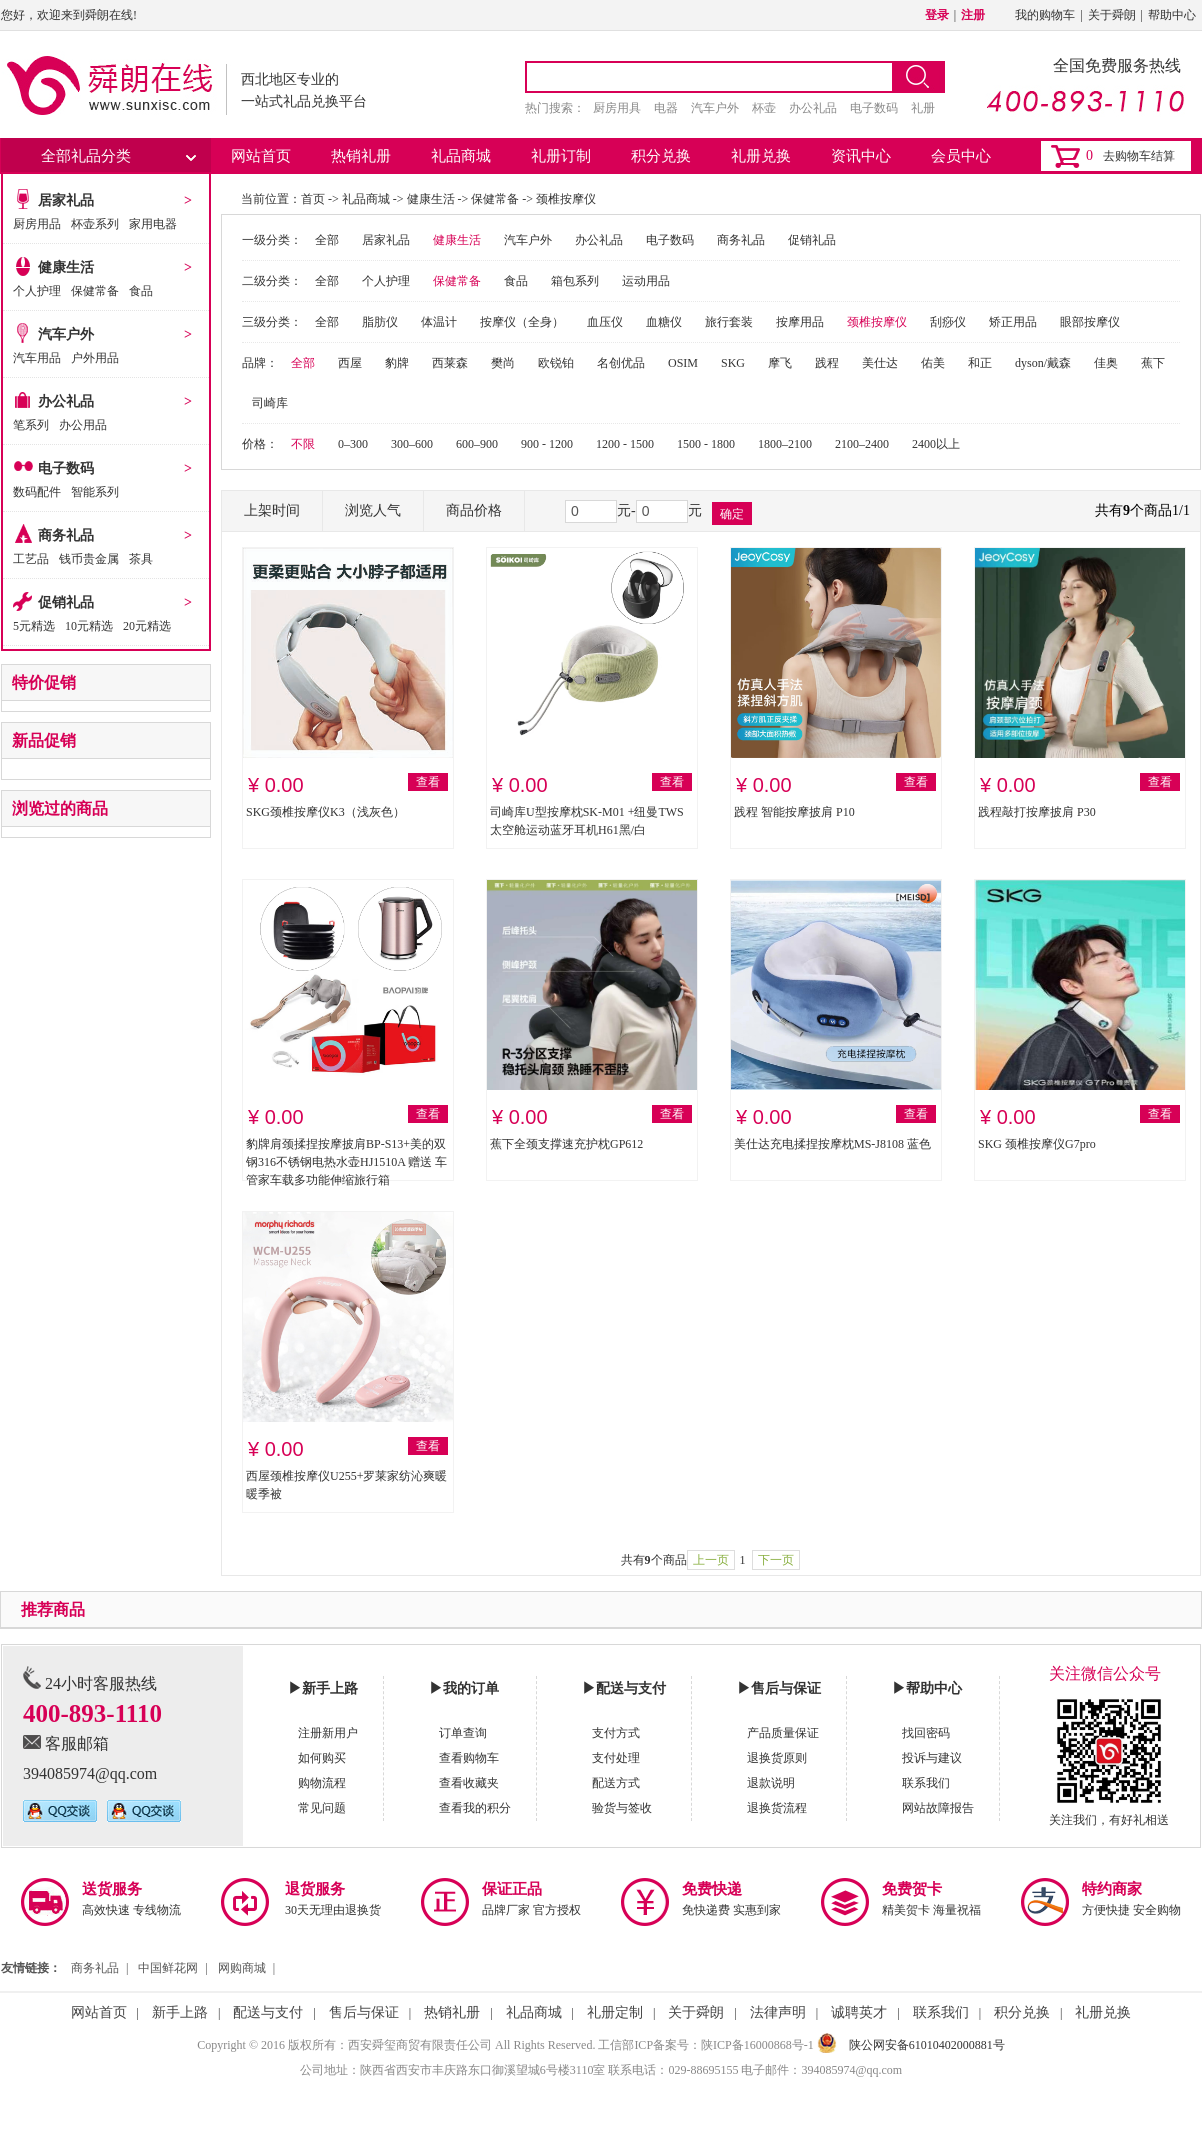 The height and width of the screenshot is (2133, 1202). What do you see at coordinates (961, 156) in the screenshot?
I see `会员中心` at bounding box center [961, 156].